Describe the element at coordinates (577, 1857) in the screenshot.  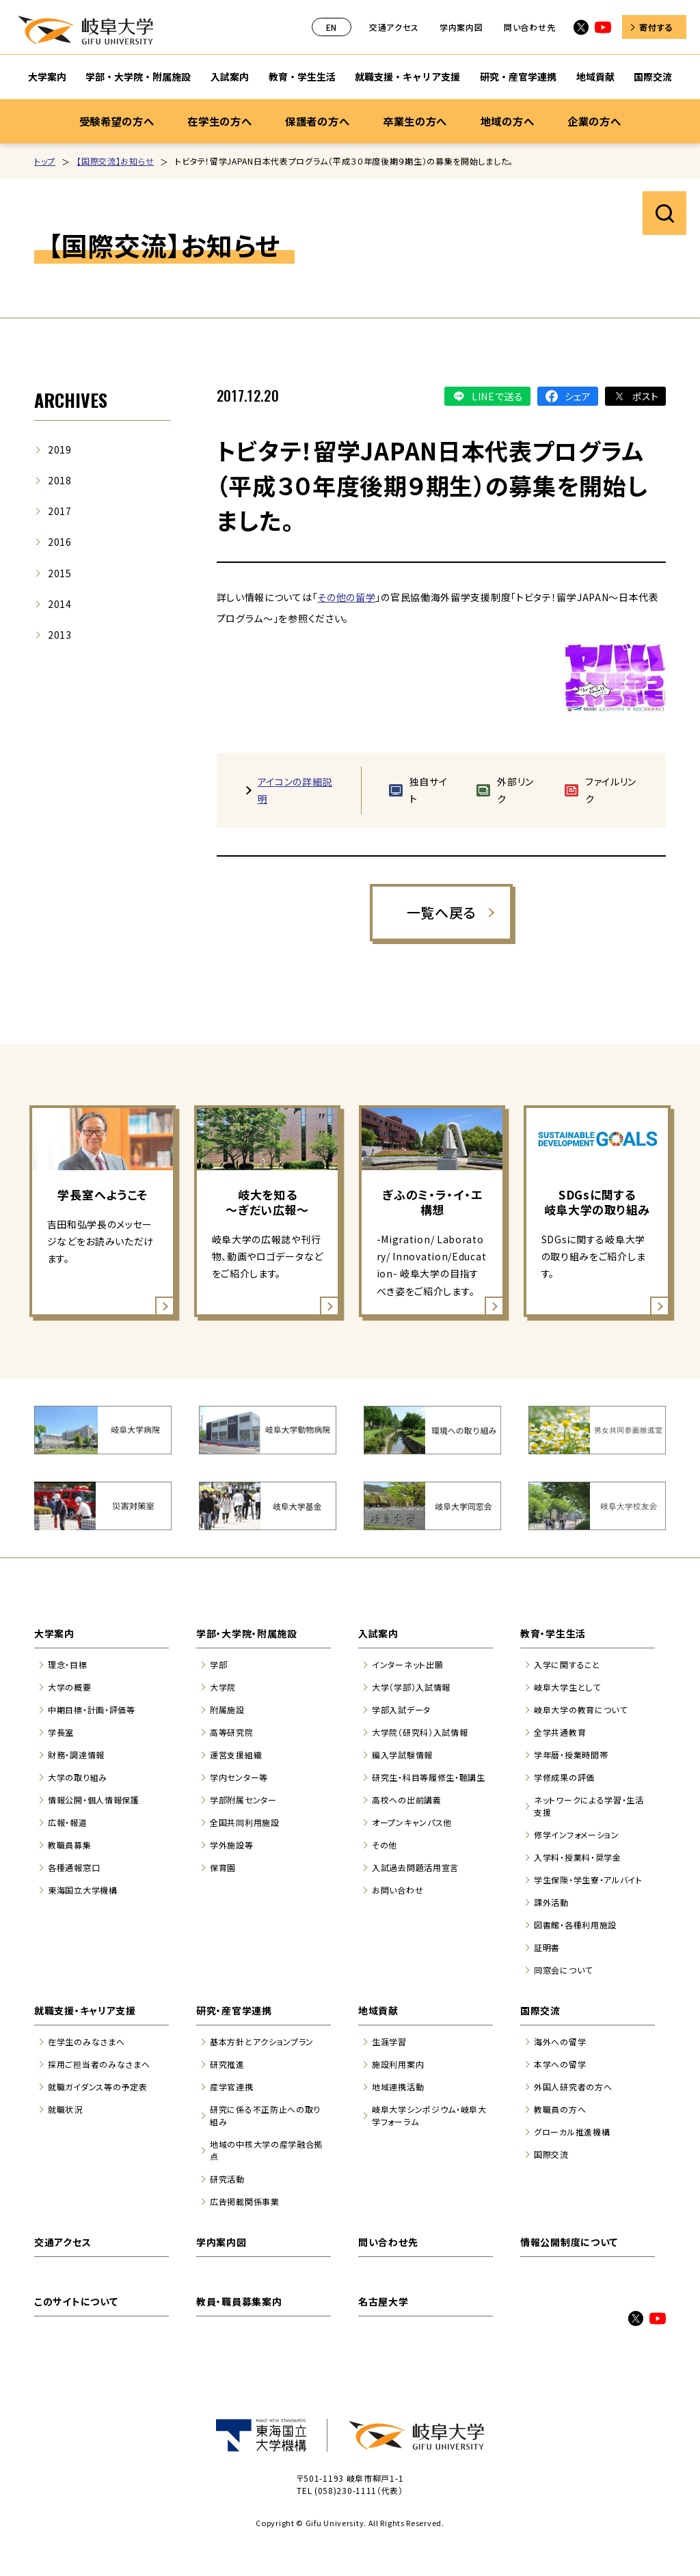
I see `入学料・授業料・奨学金` at that location.